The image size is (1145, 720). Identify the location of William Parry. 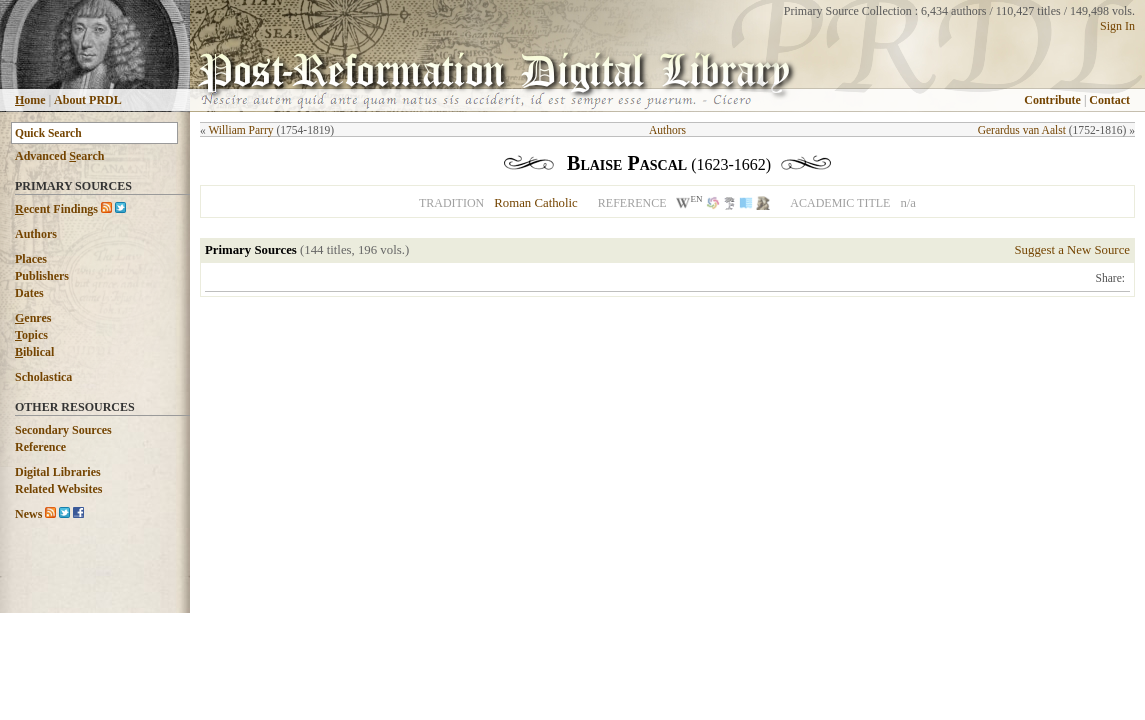
(240, 130).